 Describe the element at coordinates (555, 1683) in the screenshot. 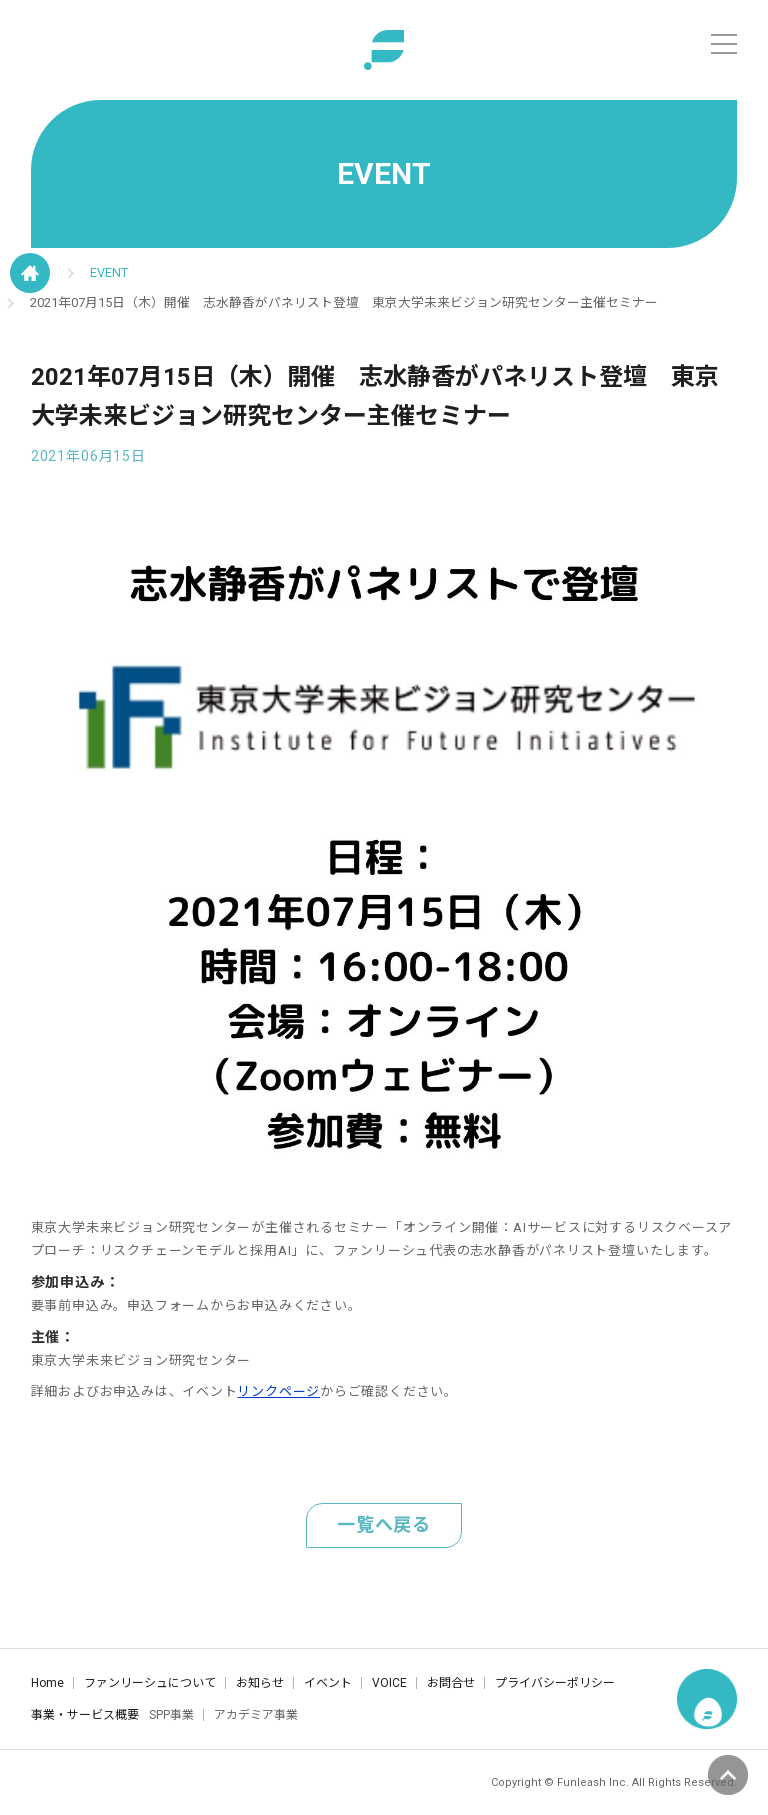

I see `プライバシーポリシー` at that location.